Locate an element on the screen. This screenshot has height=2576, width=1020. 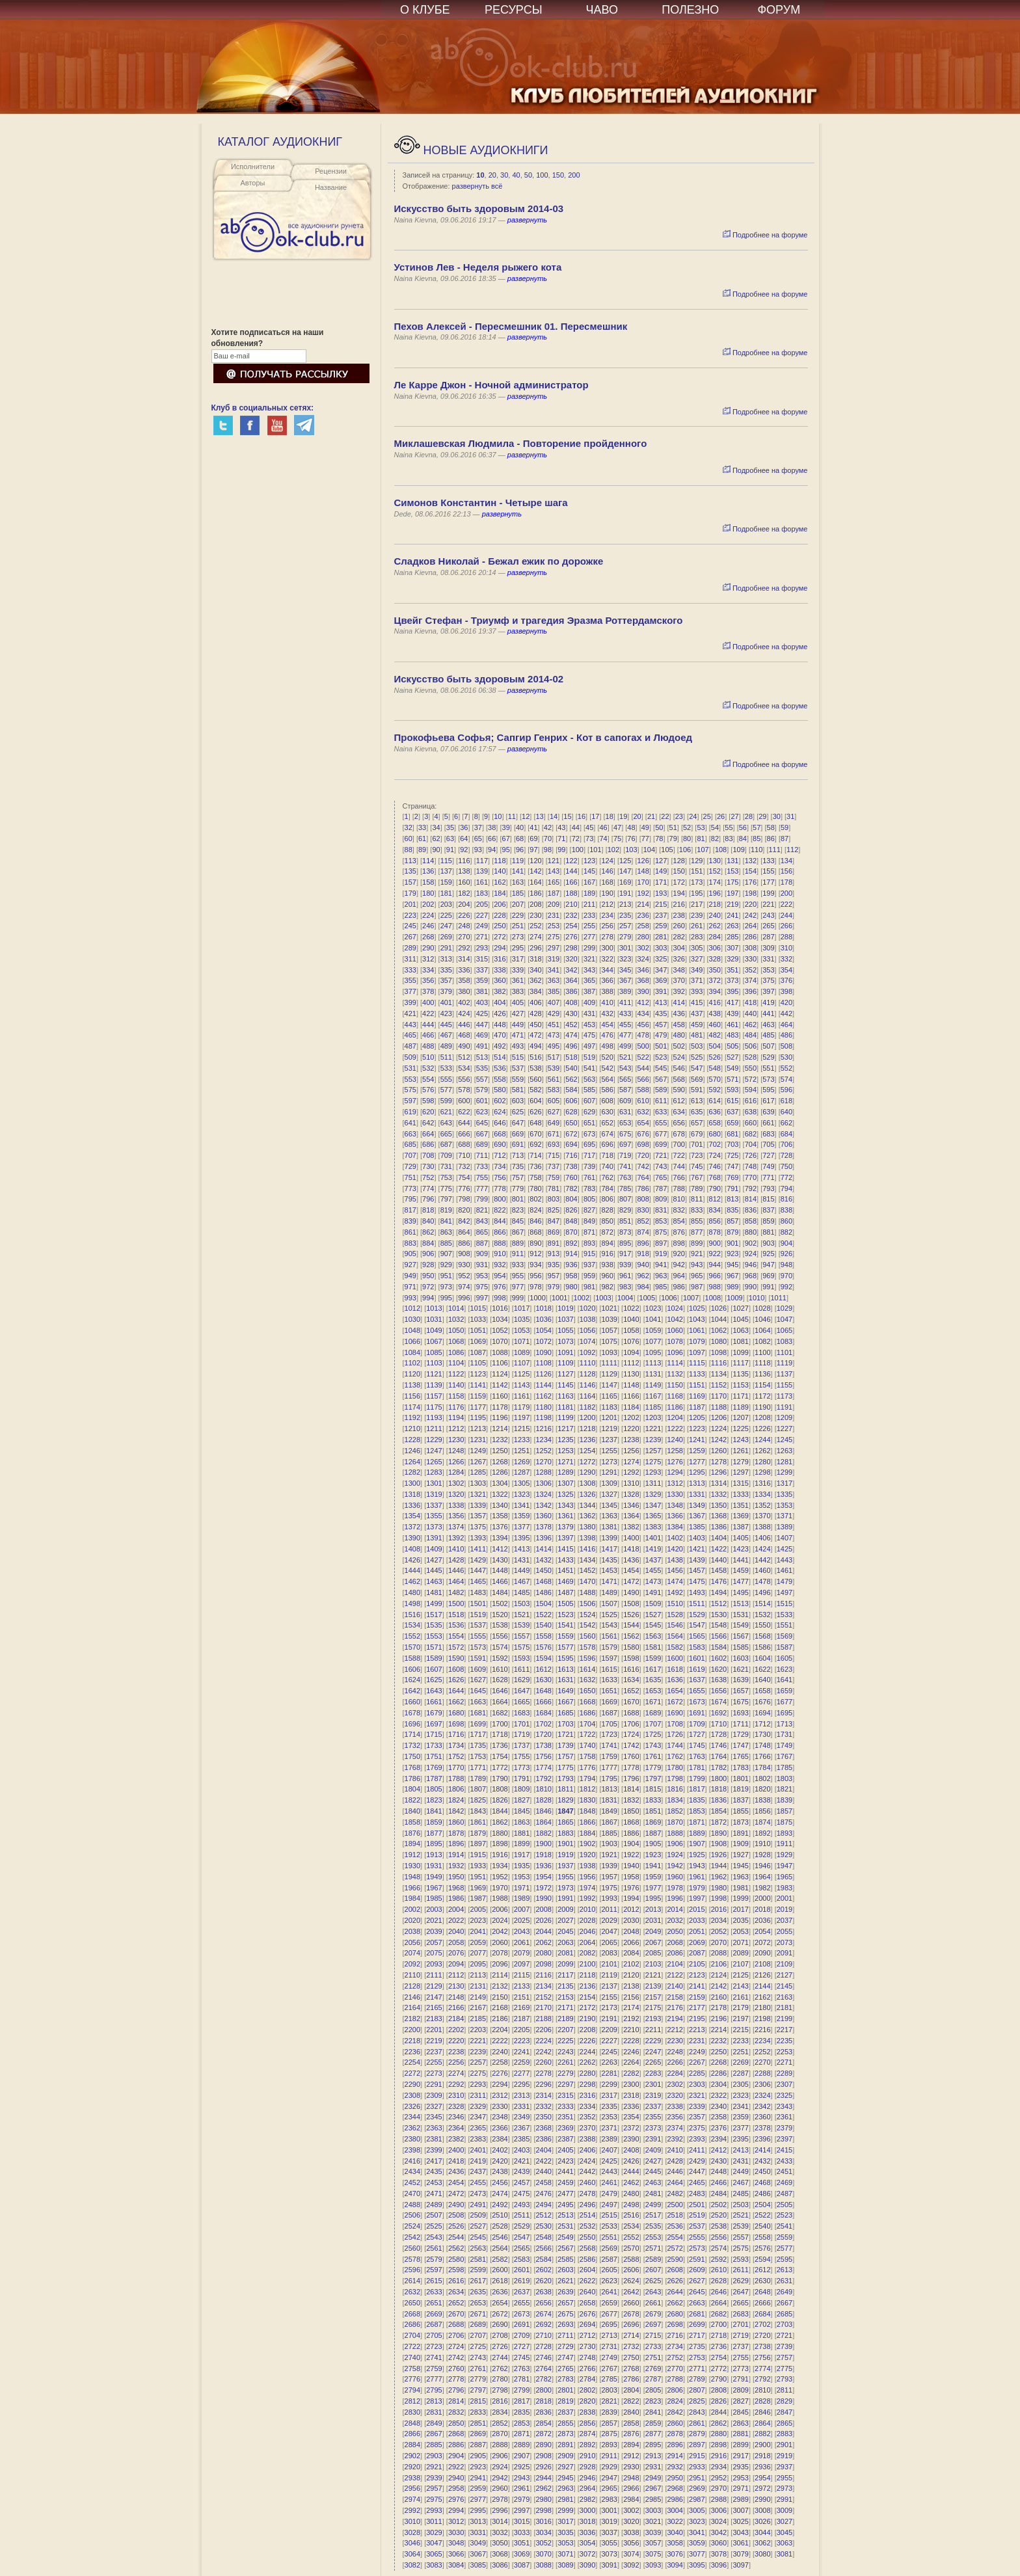
2252 is located at coordinates (762, 2052).